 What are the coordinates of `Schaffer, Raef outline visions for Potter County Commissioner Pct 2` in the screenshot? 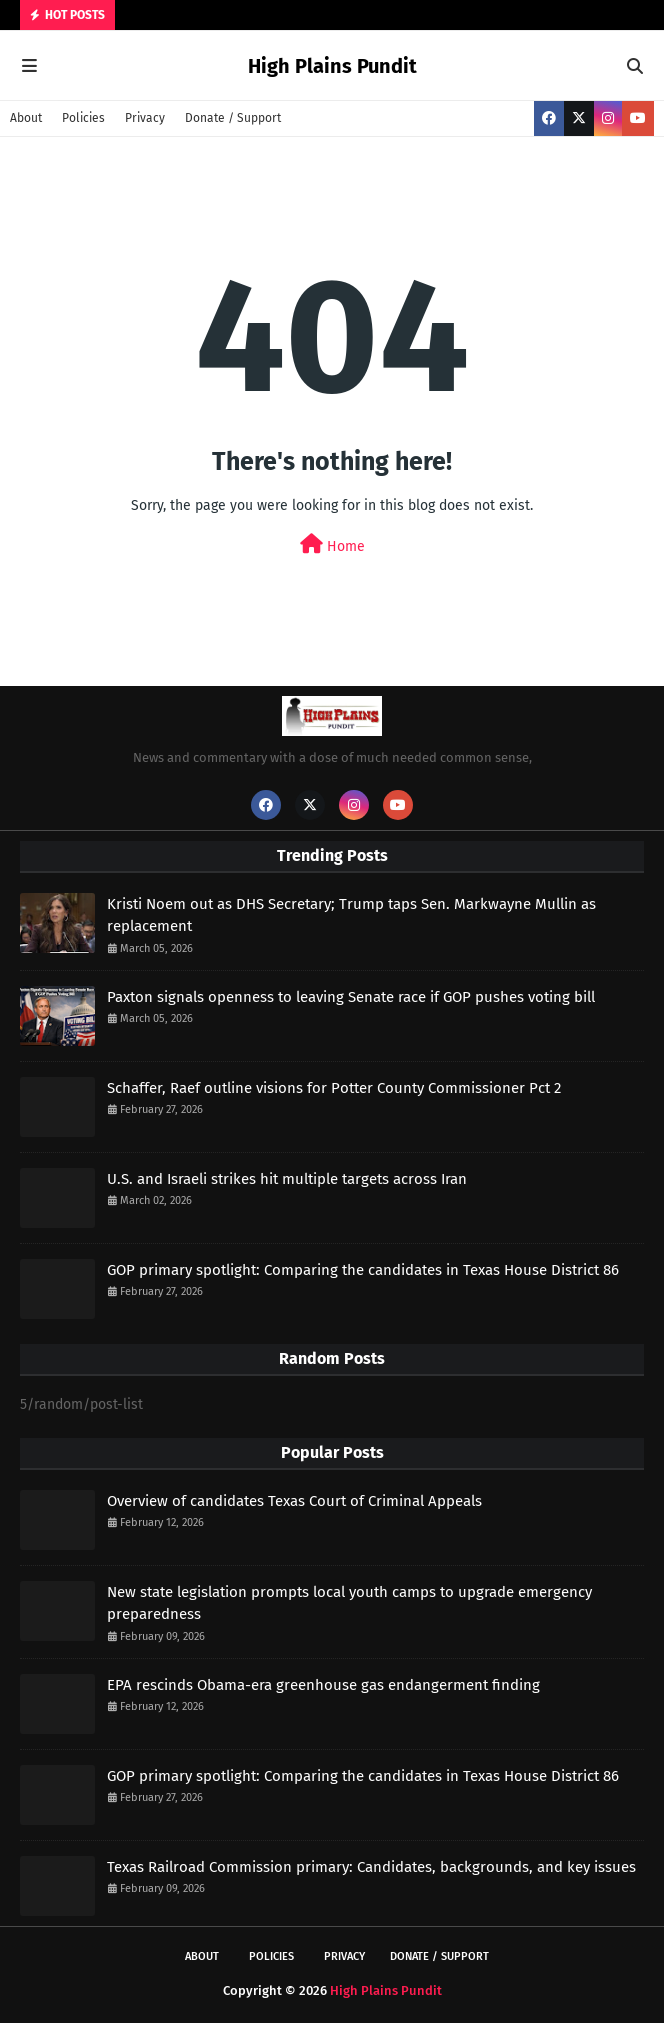 It's located at (334, 1088).